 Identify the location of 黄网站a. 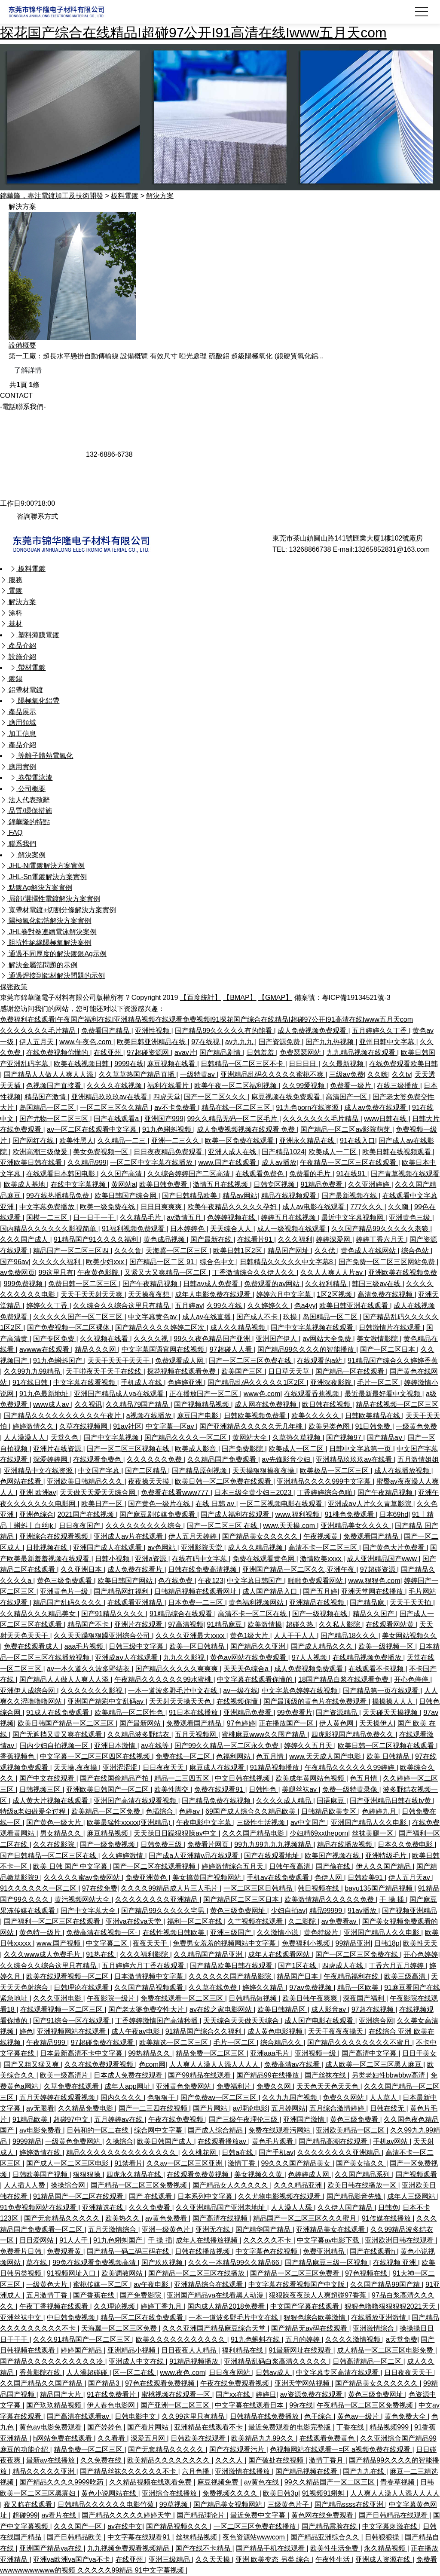
(123, 1184).